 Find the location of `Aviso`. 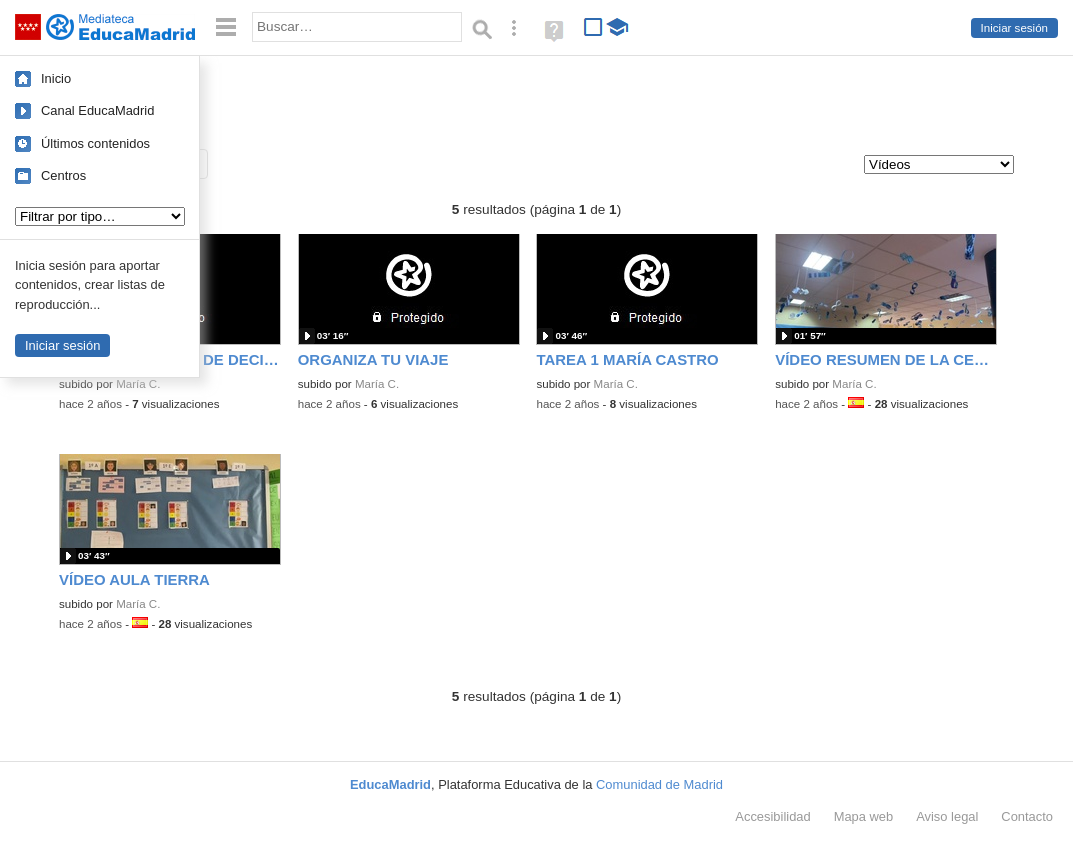

Aviso is located at coordinates (947, 816).